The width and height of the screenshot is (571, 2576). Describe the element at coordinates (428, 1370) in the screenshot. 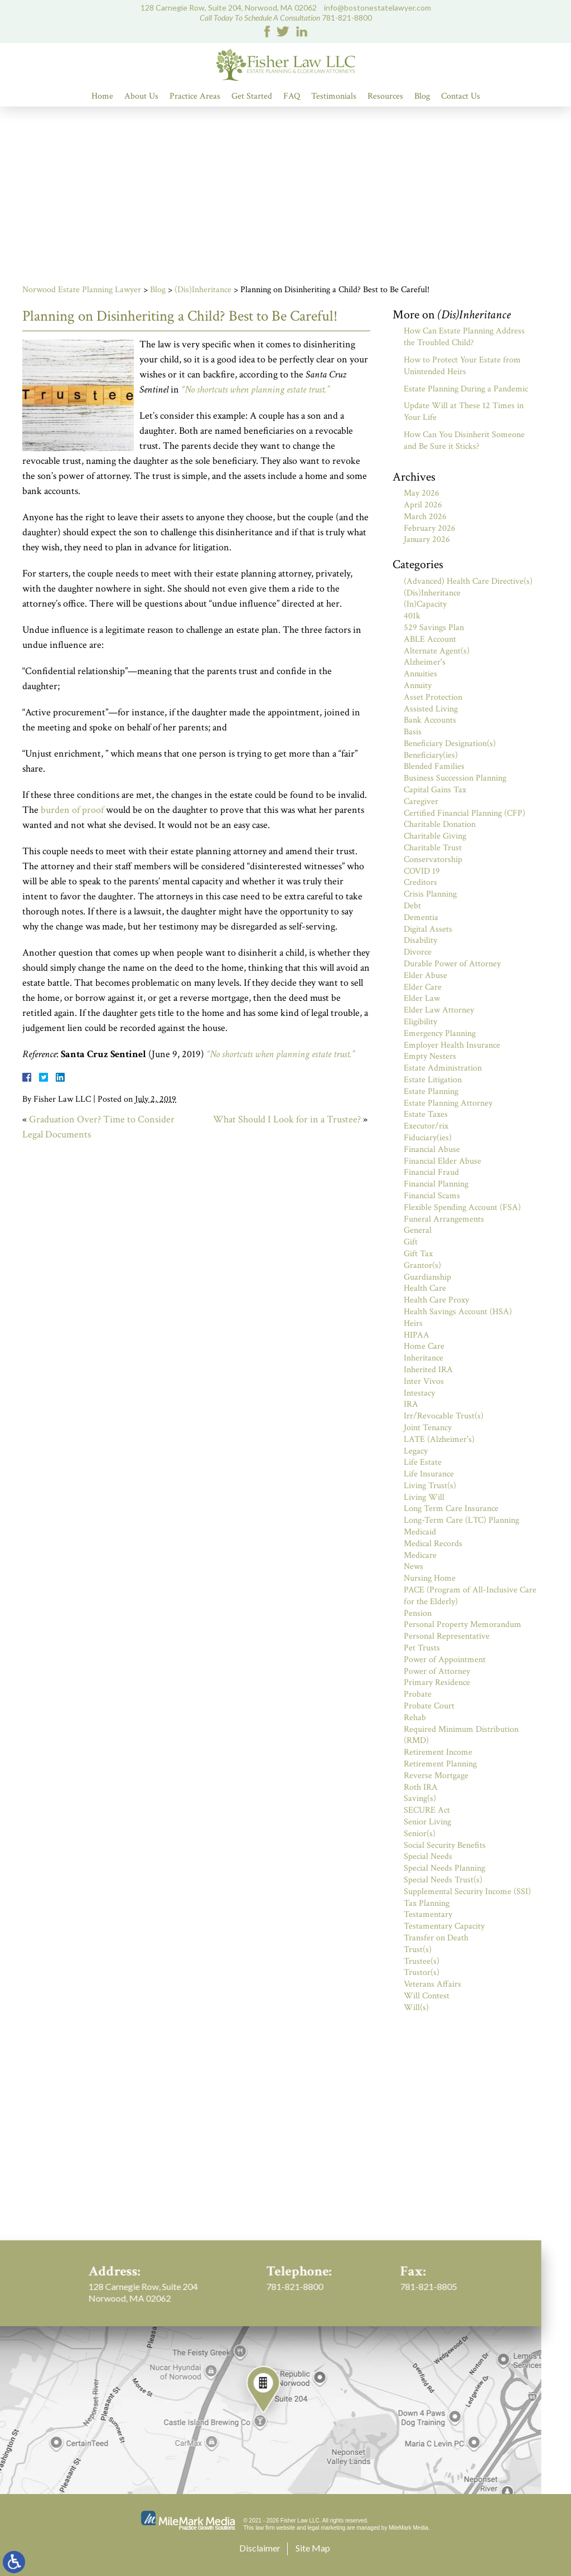

I see `Inherited IRA` at that location.